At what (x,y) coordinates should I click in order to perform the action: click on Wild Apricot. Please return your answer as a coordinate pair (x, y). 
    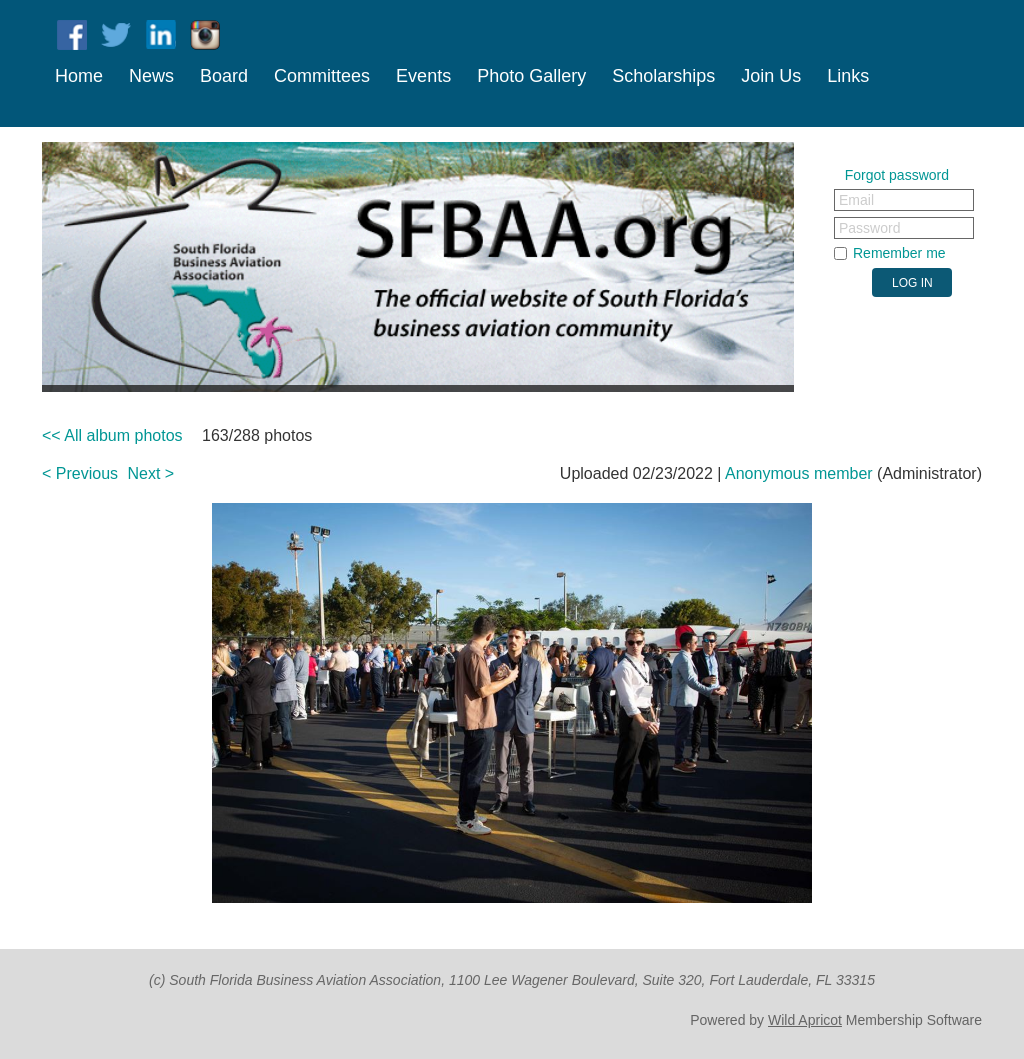
    Looking at the image, I should click on (805, 1020).